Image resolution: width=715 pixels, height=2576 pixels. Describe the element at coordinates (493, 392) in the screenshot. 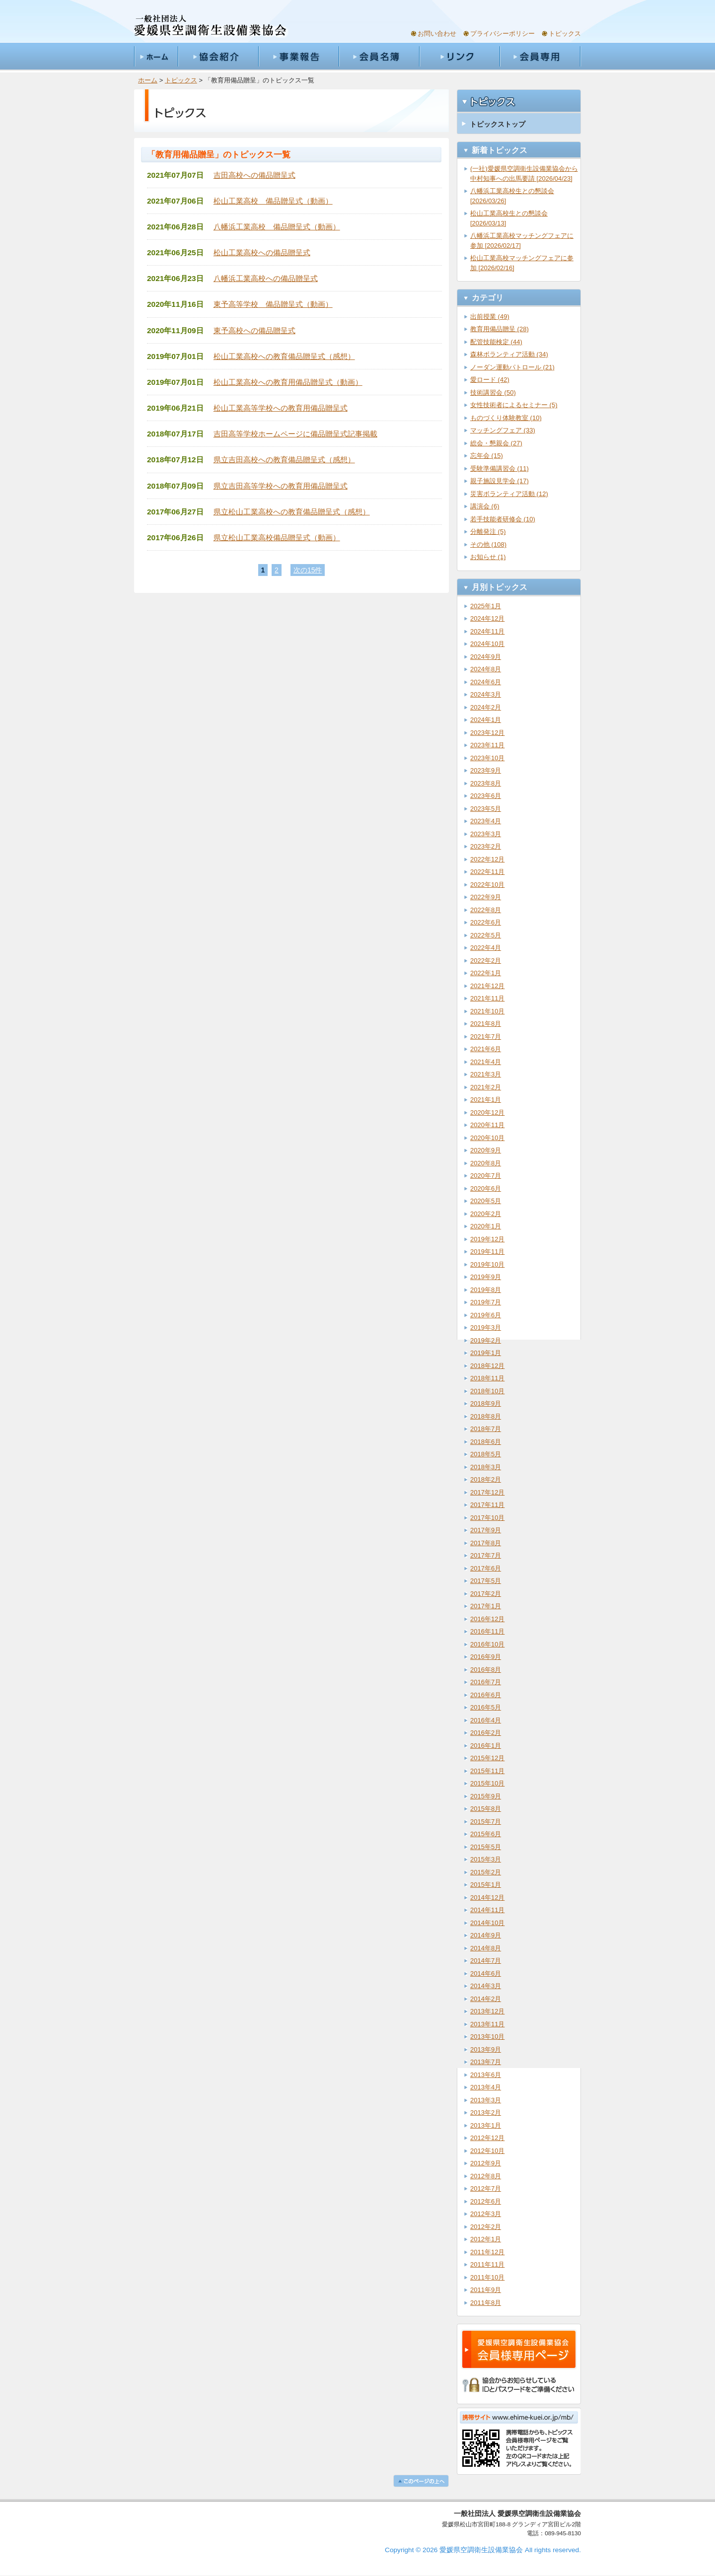

I see `技術講習会 (50)` at that location.